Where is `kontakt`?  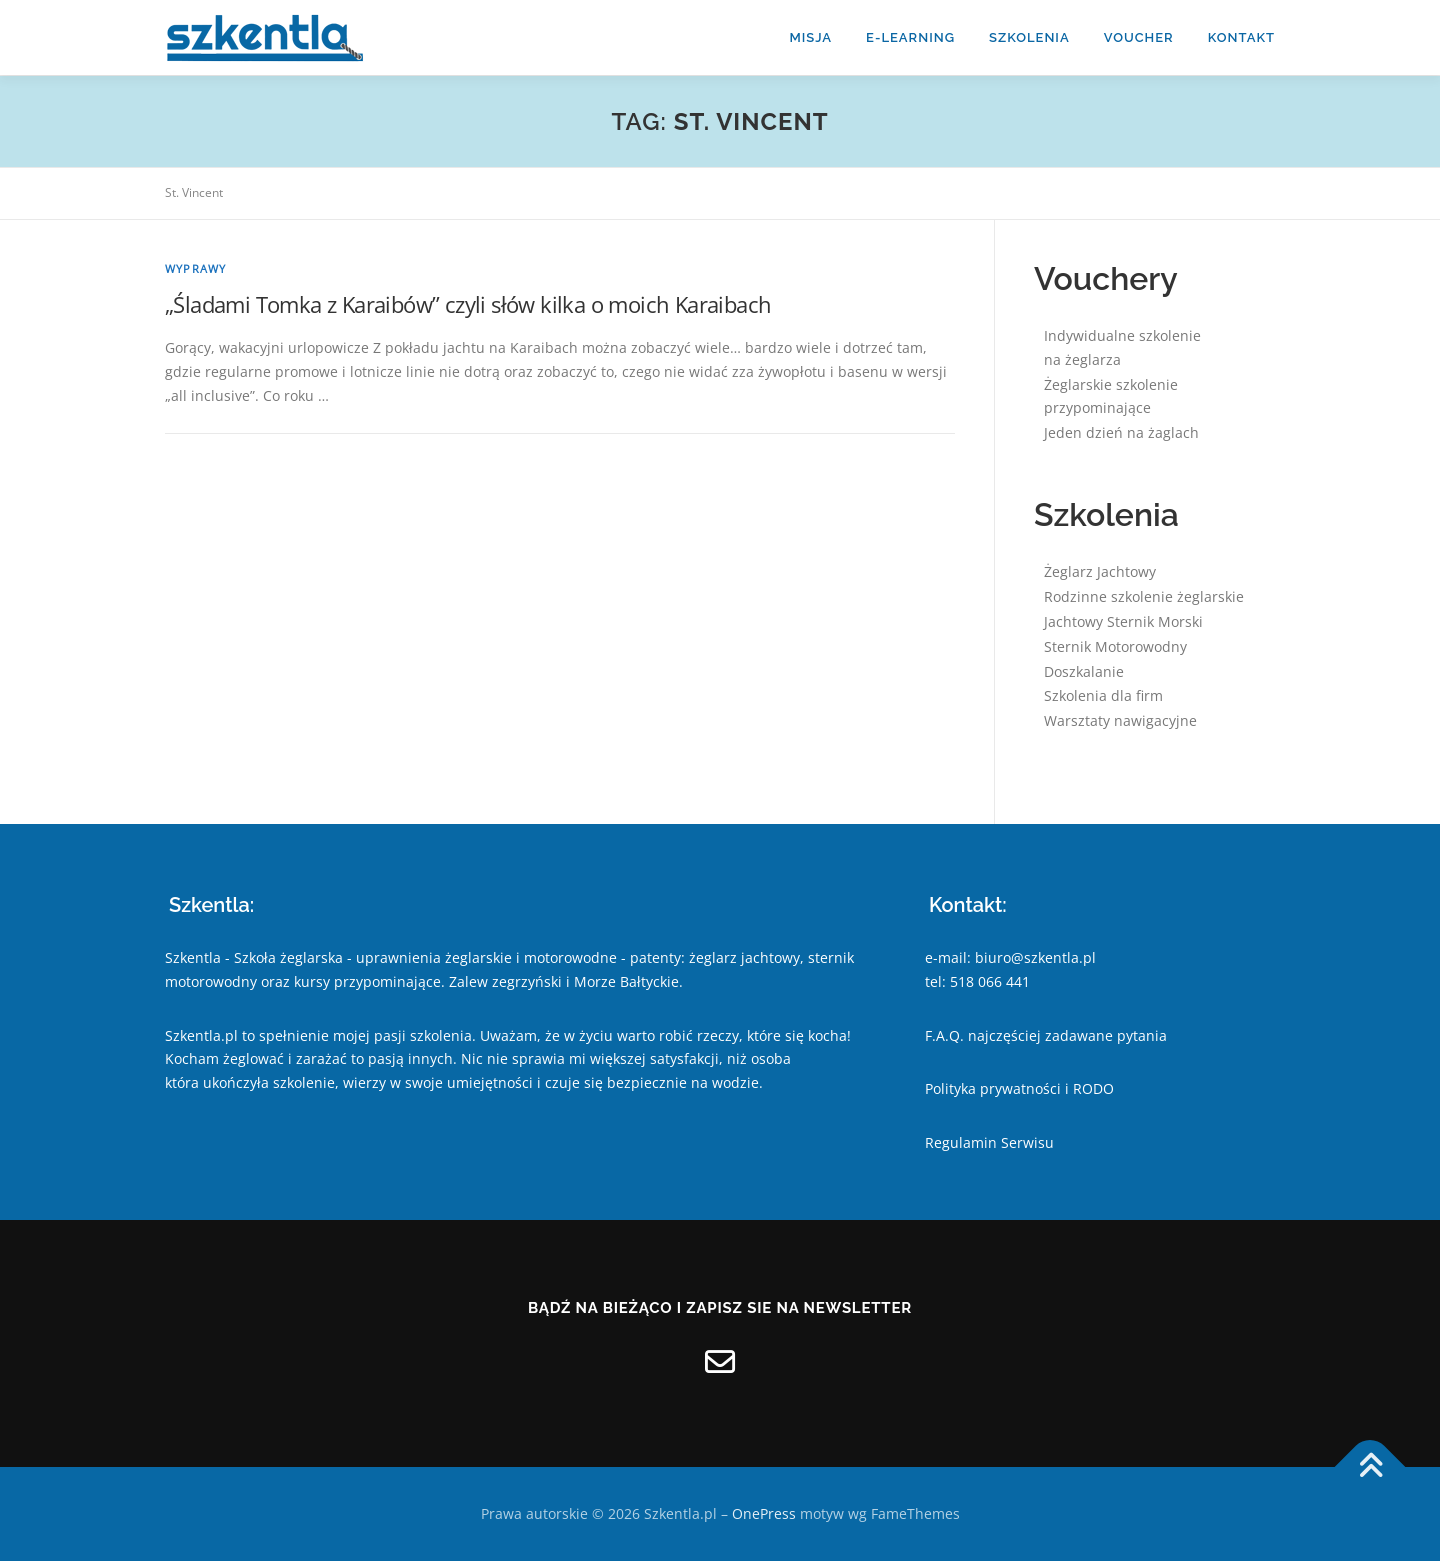 kontakt is located at coordinates (1241, 37).